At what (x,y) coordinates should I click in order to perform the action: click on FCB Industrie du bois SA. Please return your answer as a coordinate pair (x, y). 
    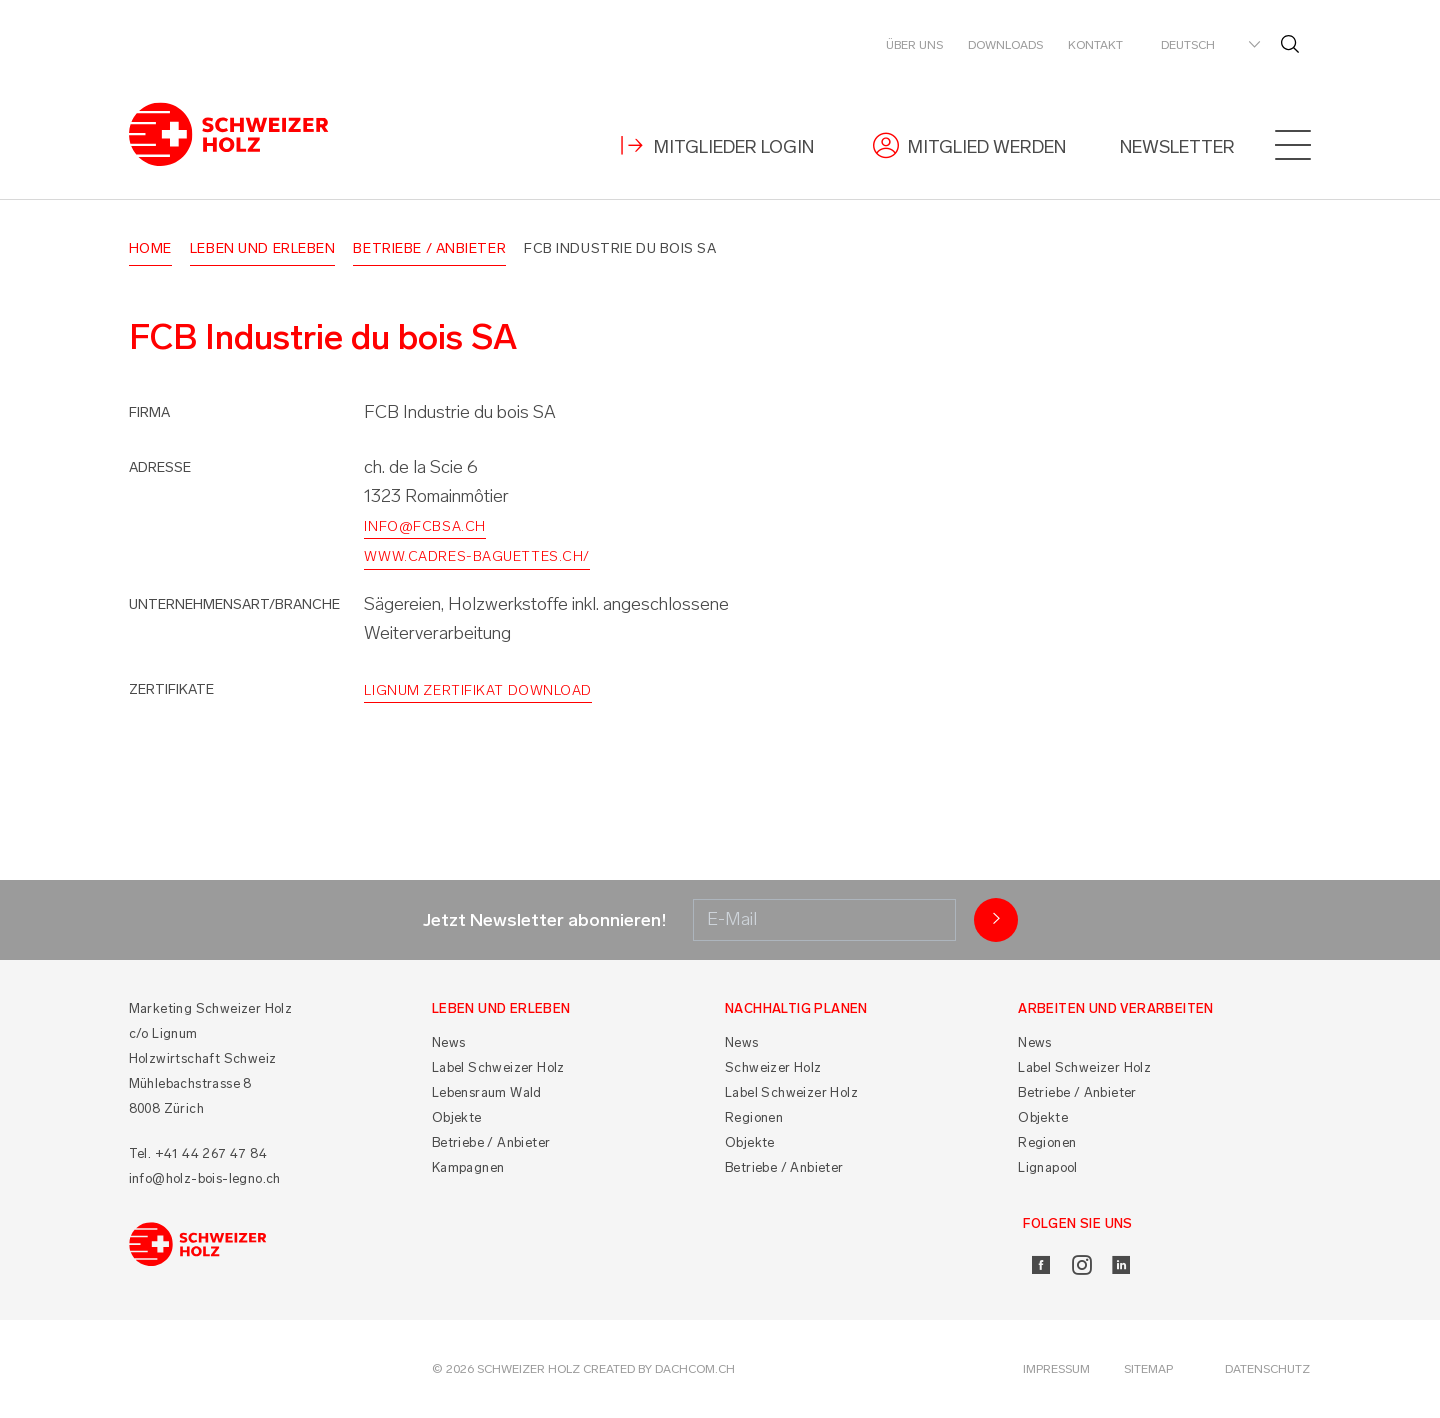
    Looking at the image, I should click on (620, 248).